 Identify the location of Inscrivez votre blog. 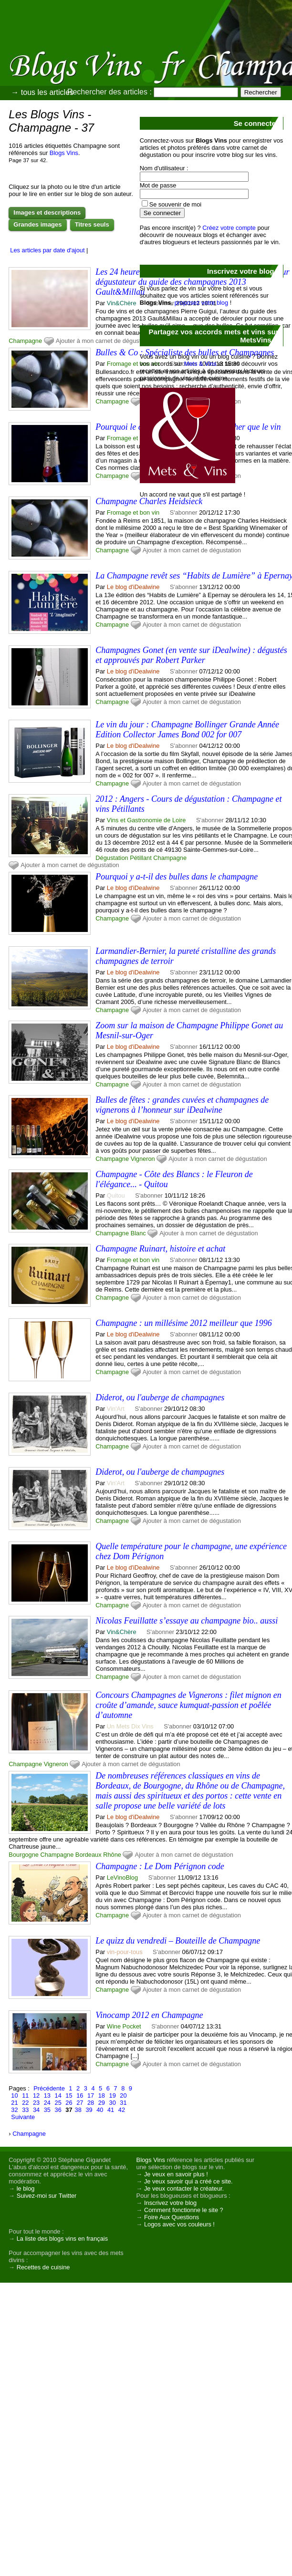
(170, 2202).